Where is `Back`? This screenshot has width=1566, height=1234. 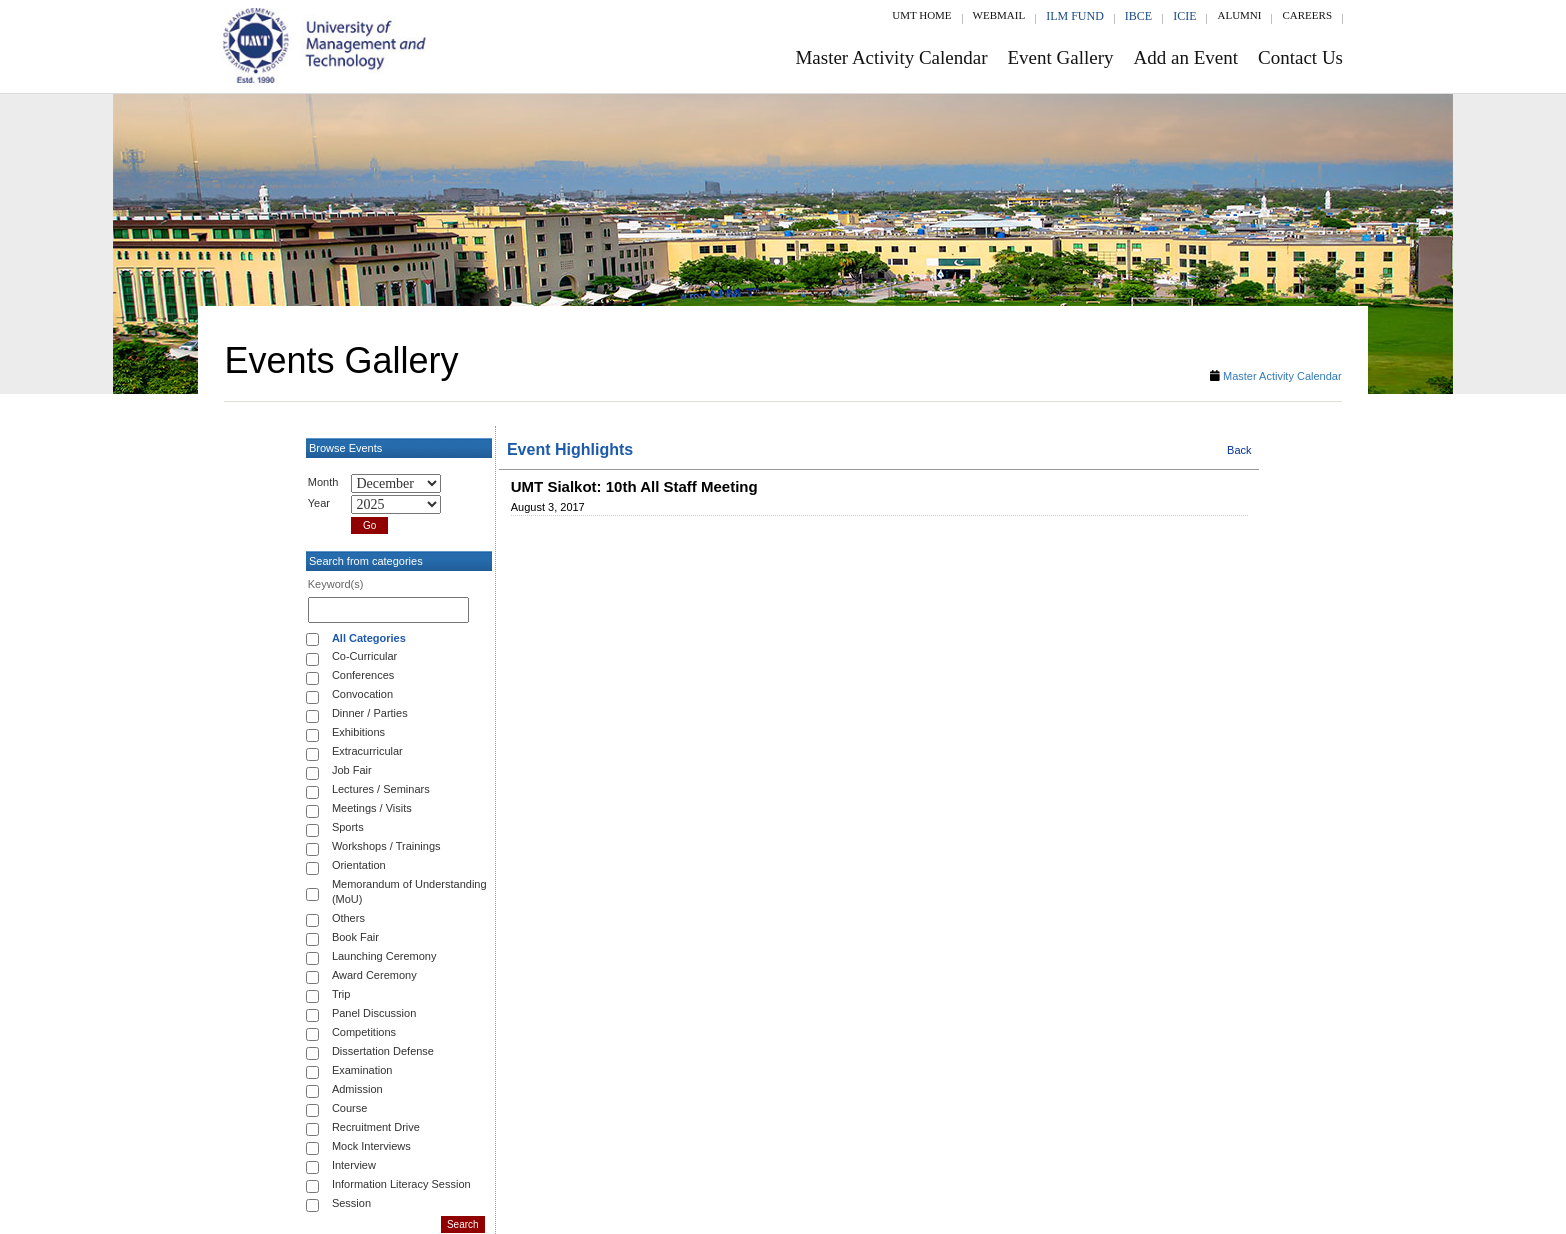
Back is located at coordinates (1239, 450).